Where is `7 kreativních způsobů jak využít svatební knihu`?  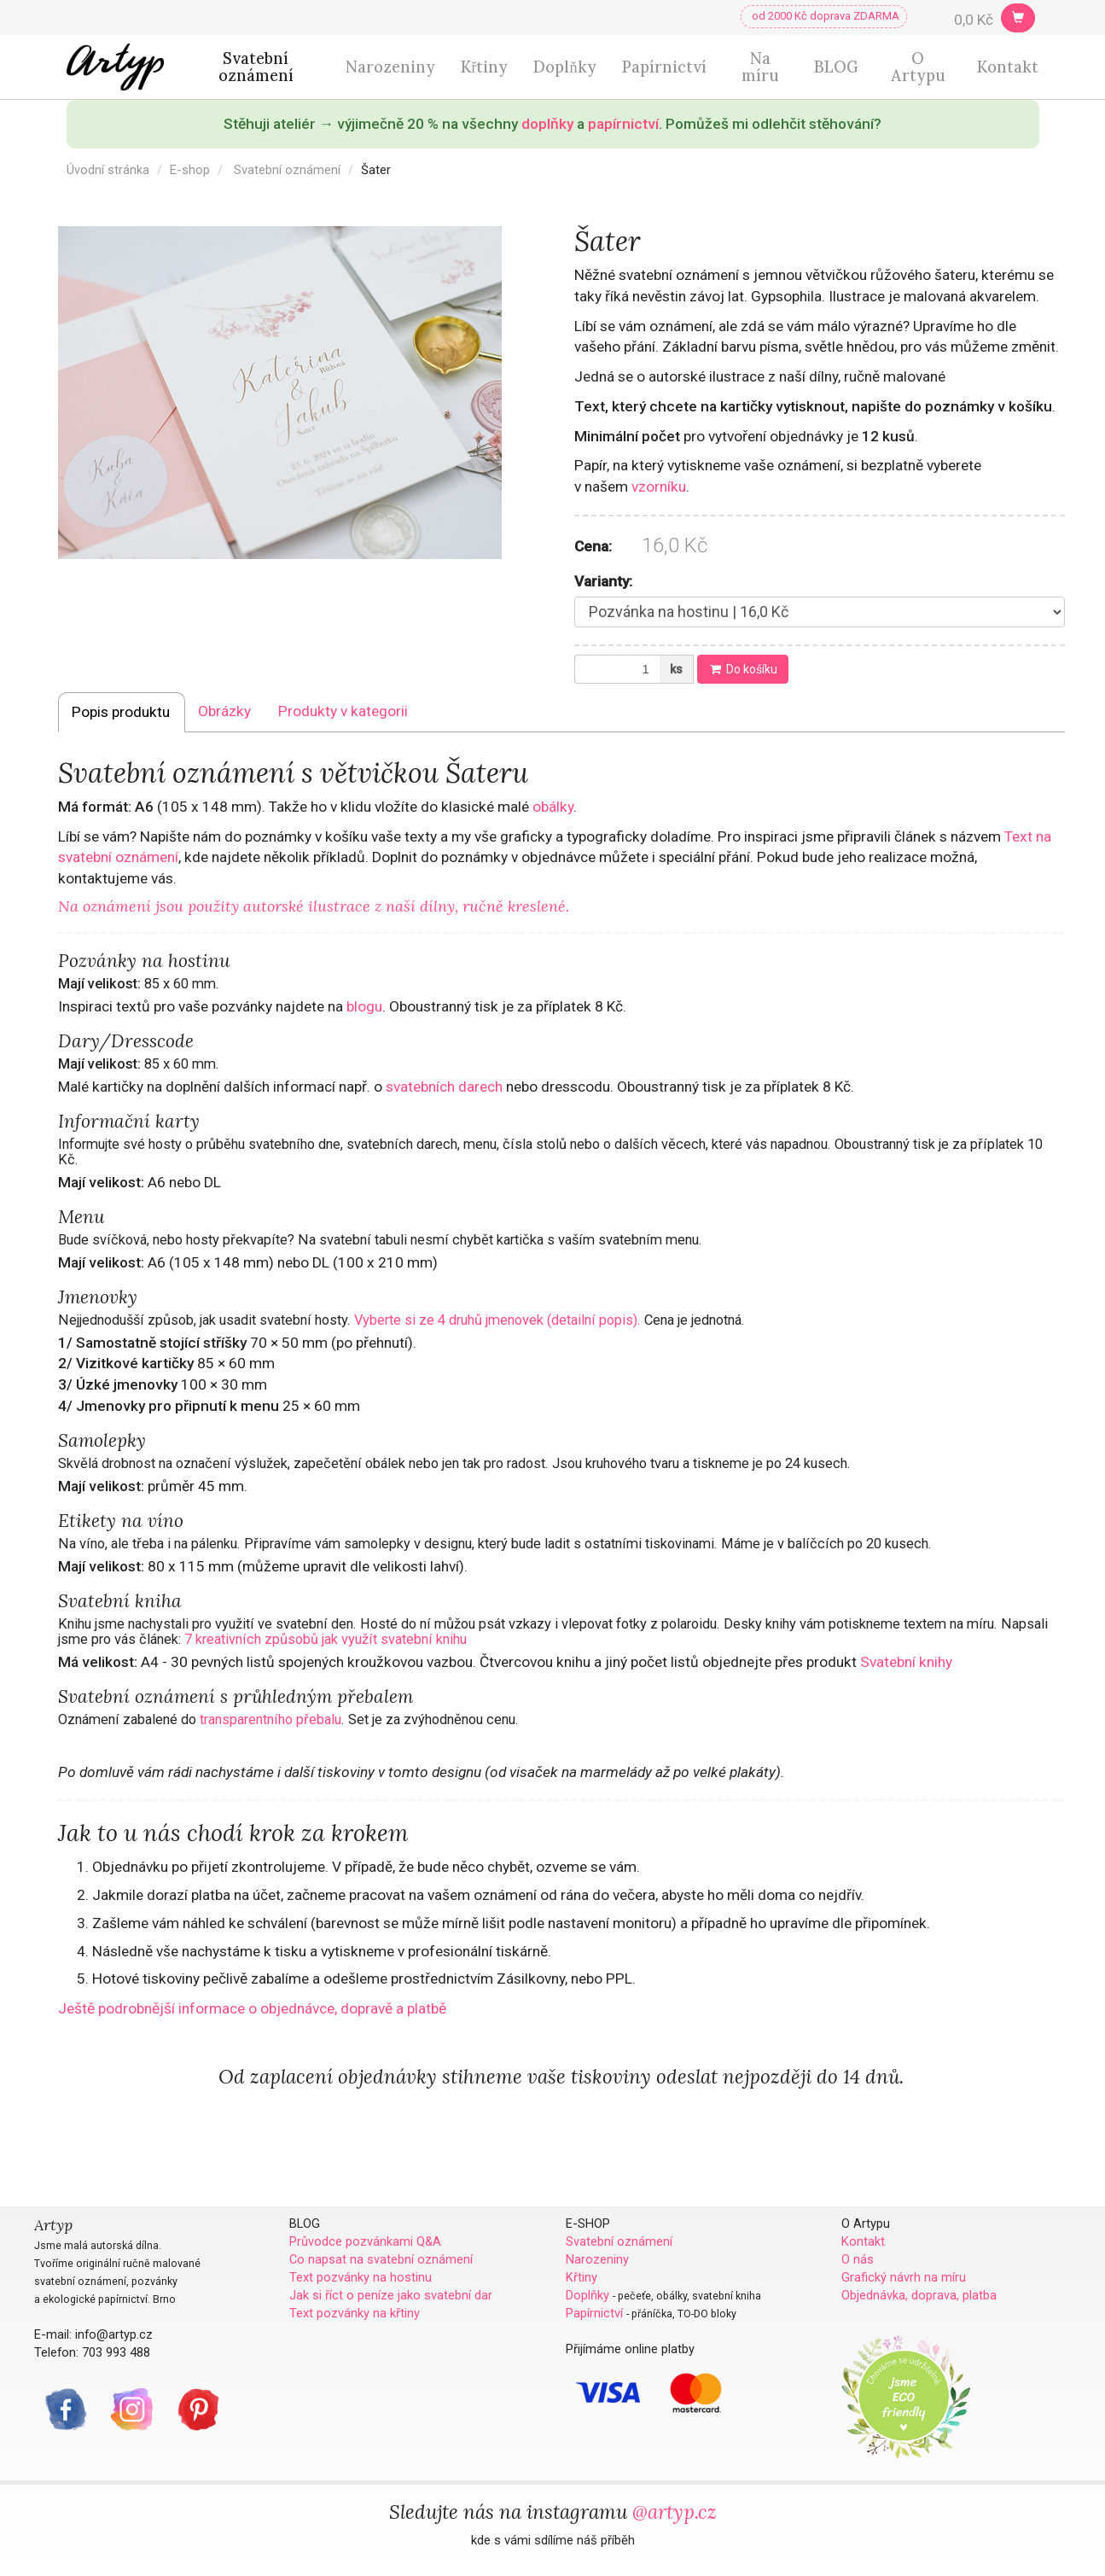
7 kreativních způsobů jak využít svatební knihu is located at coordinates (325, 1639).